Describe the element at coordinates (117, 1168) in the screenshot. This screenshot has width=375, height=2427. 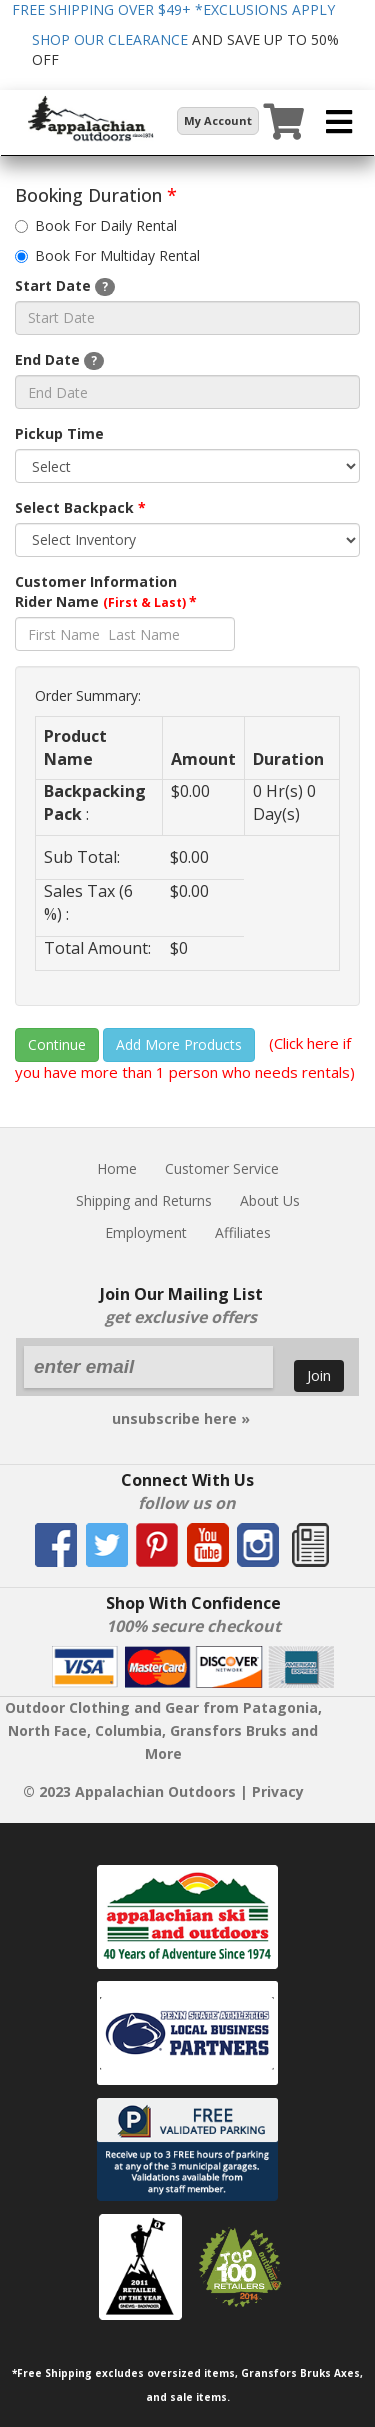
I see `Home` at that location.